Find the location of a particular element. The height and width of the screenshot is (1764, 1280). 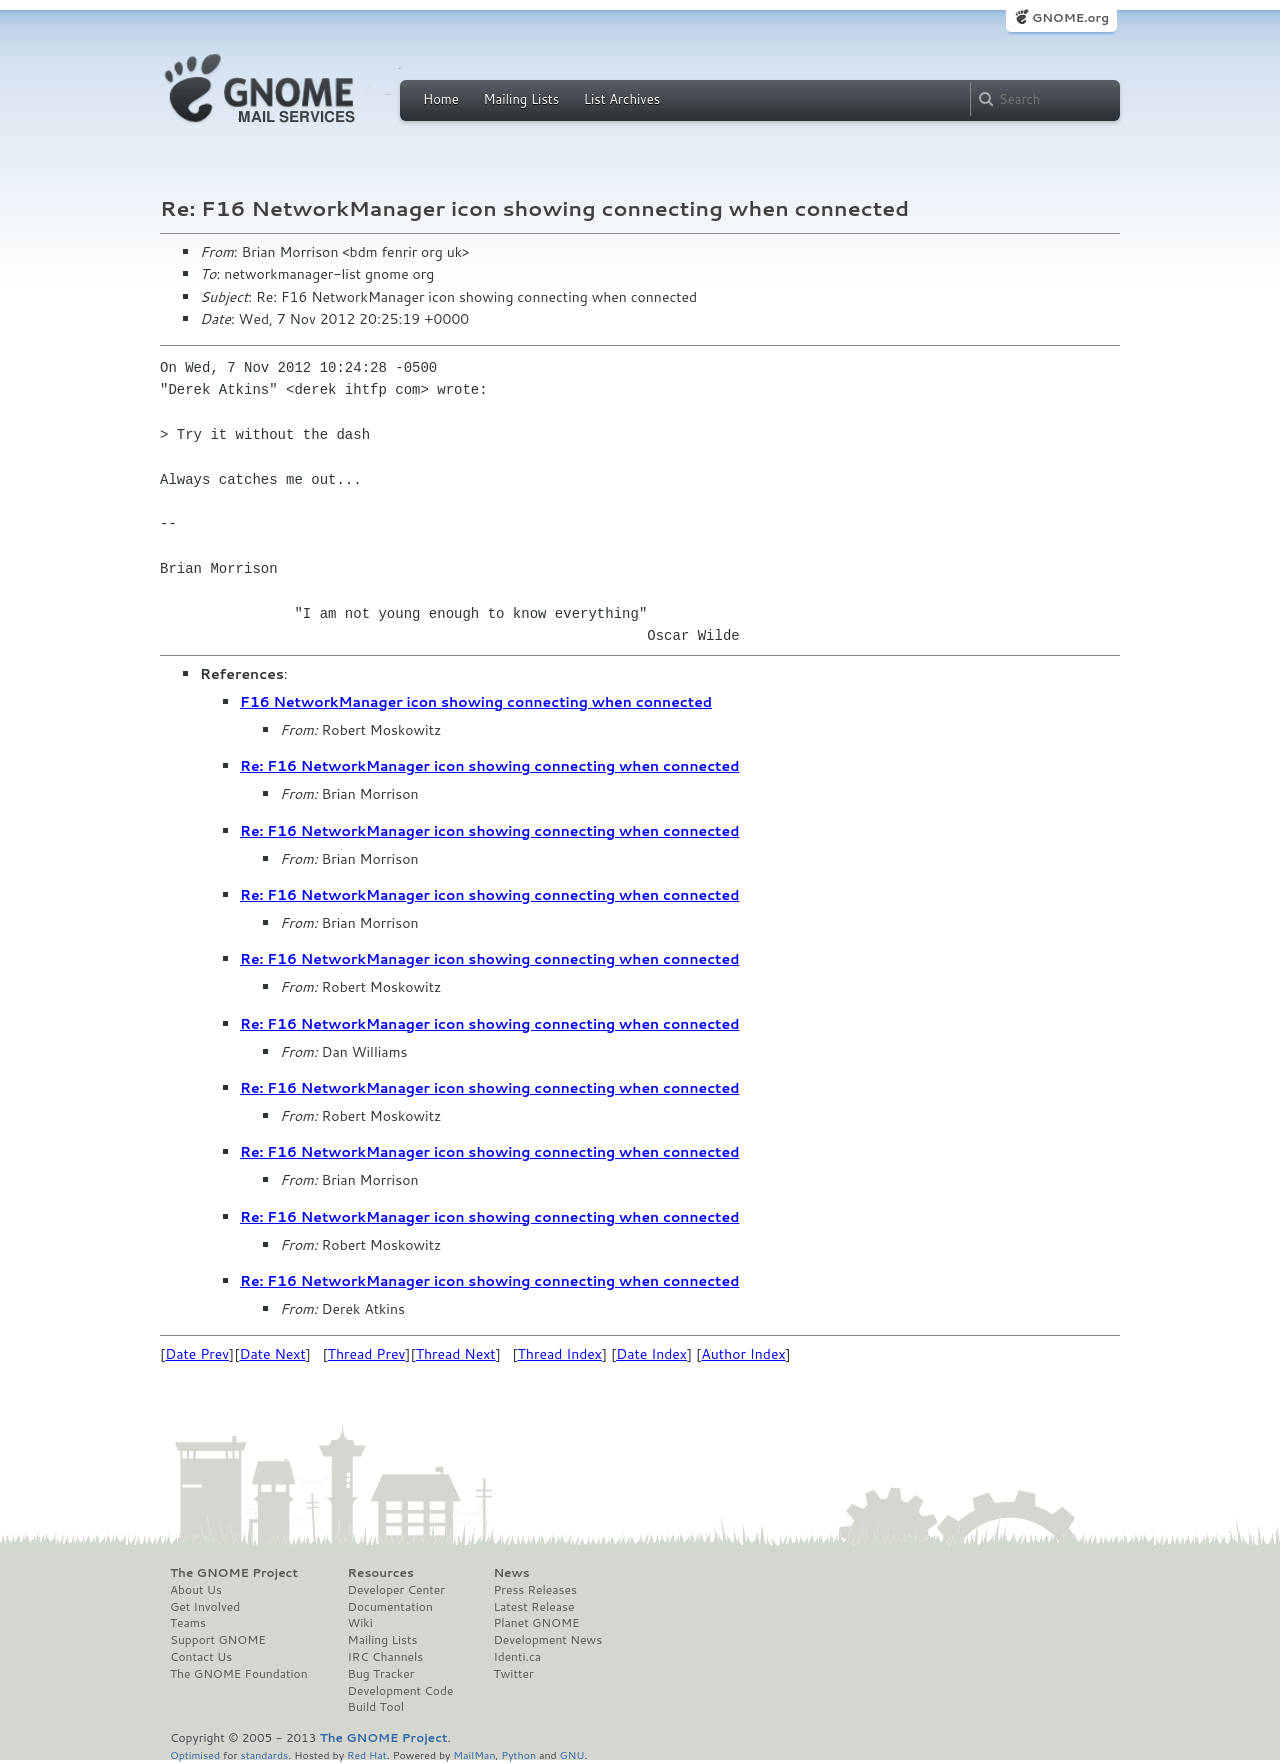

Developer Center is located at coordinates (396, 1590).